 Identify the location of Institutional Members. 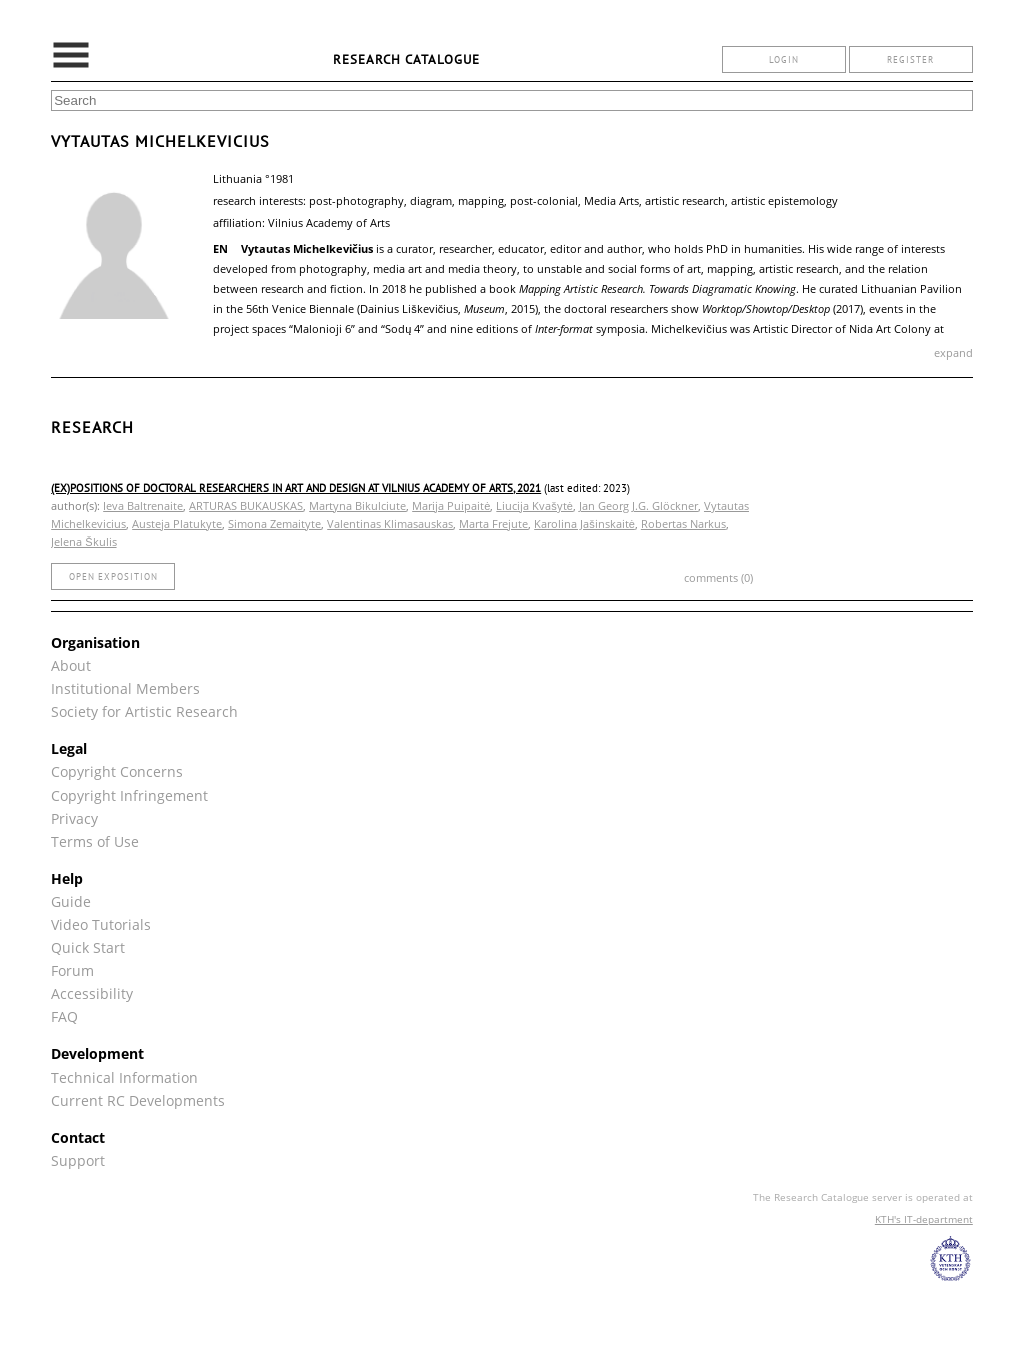
(125, 688).